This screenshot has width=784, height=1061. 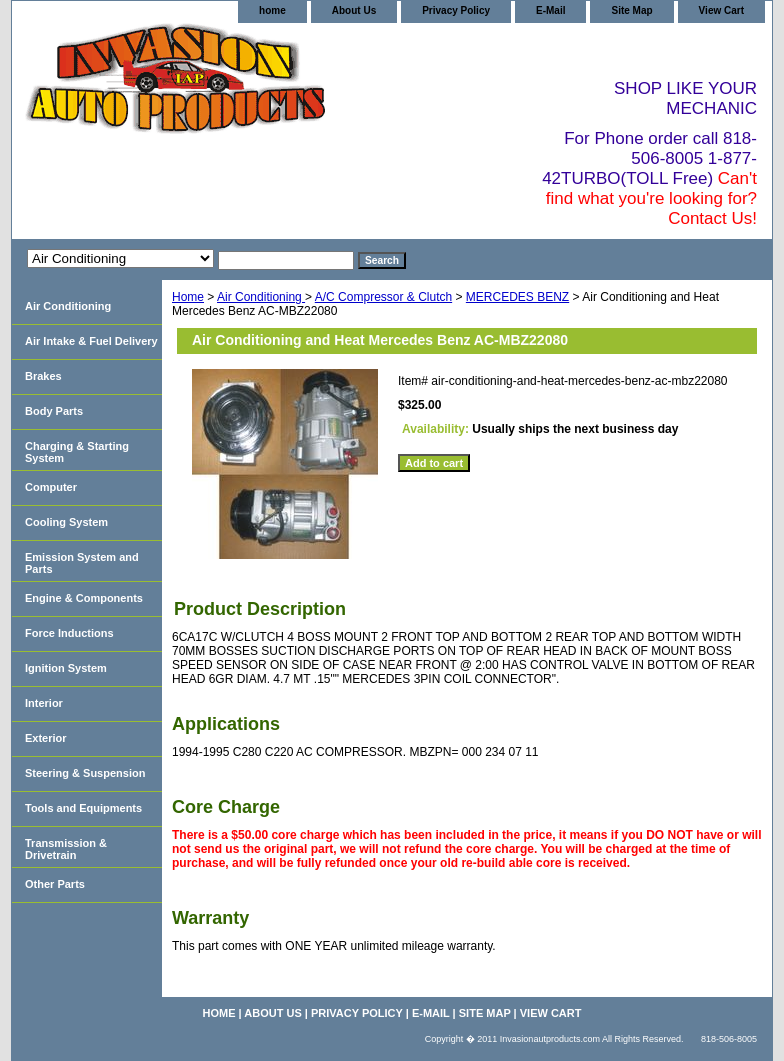 What do you see at coordinates (721, 10) in the screenshot?
I see `View Cart` at bounding box center [721, 10].